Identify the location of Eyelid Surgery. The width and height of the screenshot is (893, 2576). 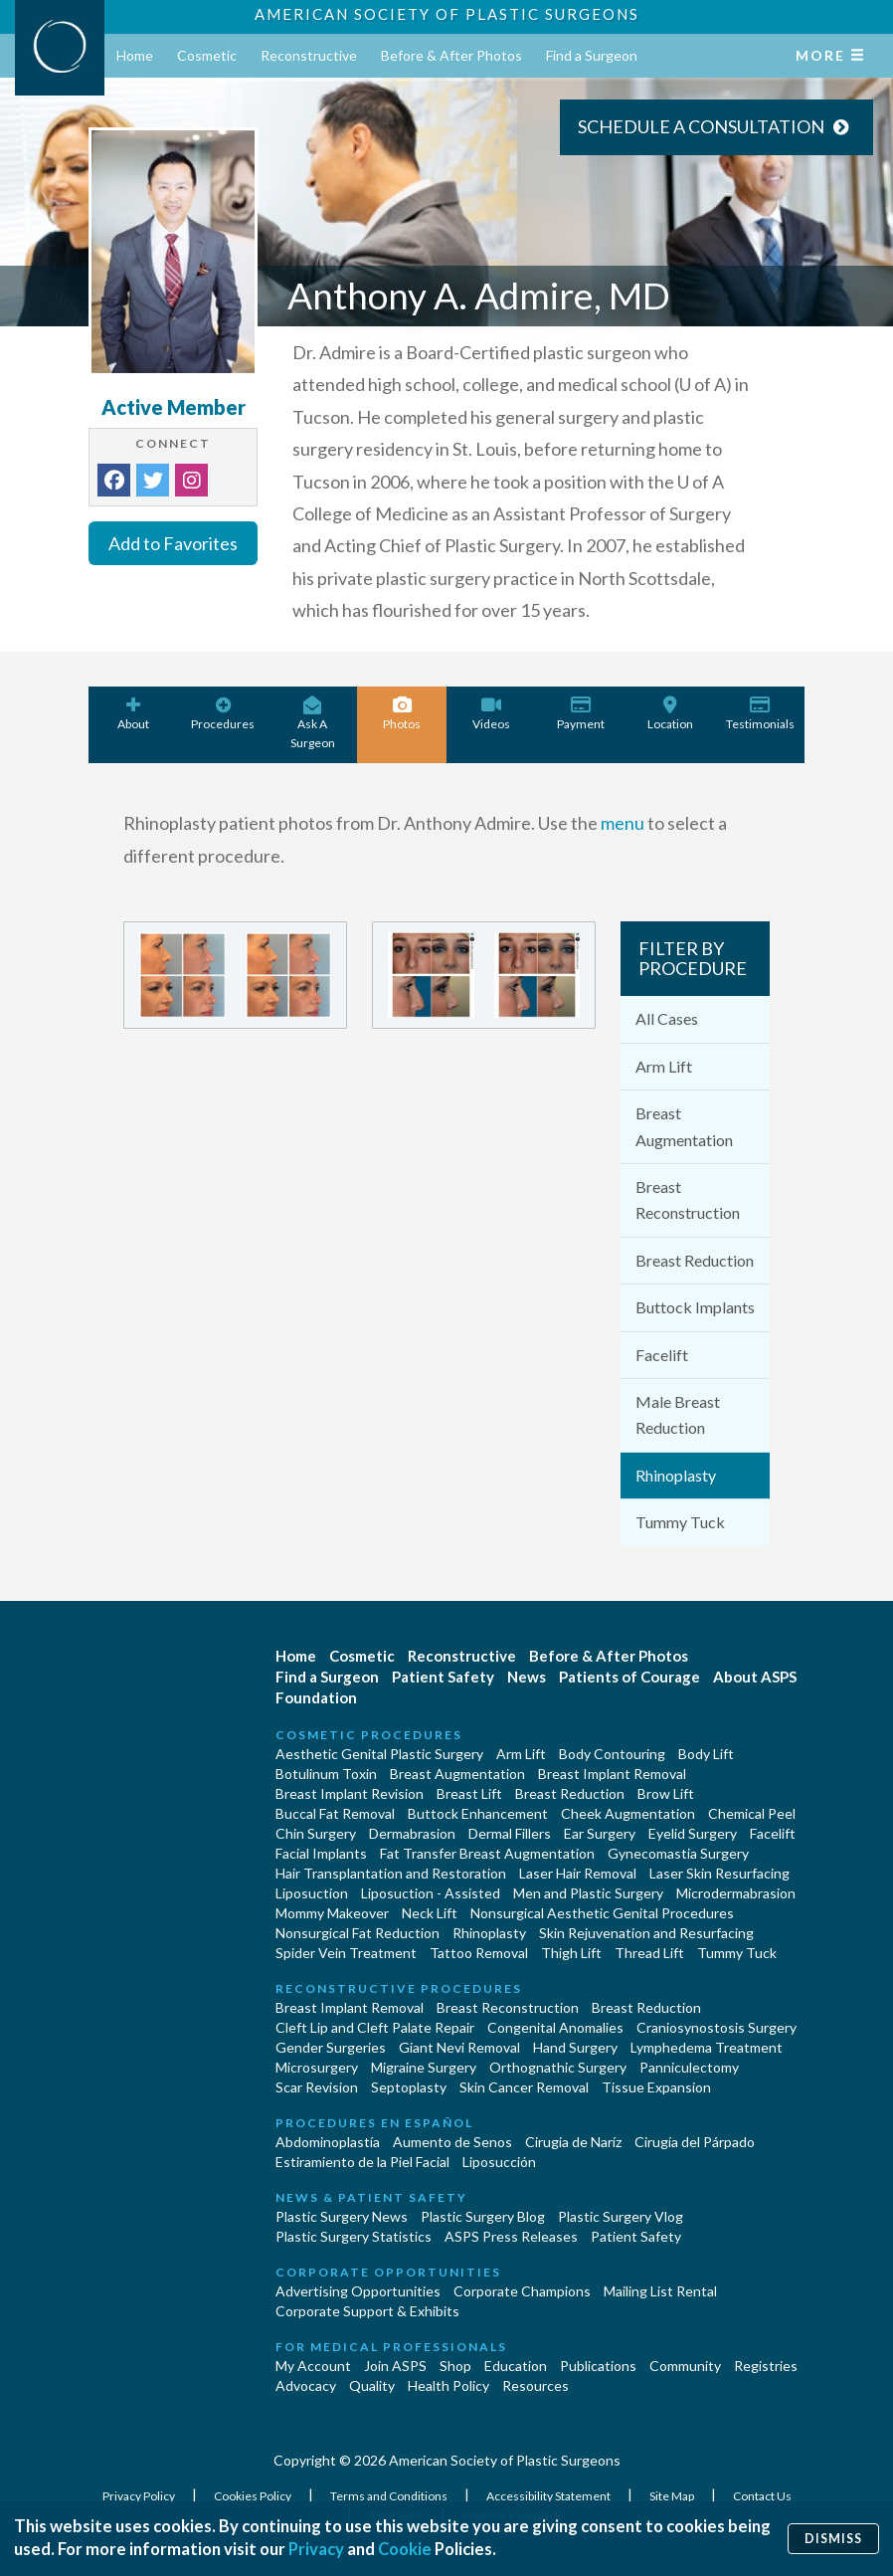
(692, 1833).